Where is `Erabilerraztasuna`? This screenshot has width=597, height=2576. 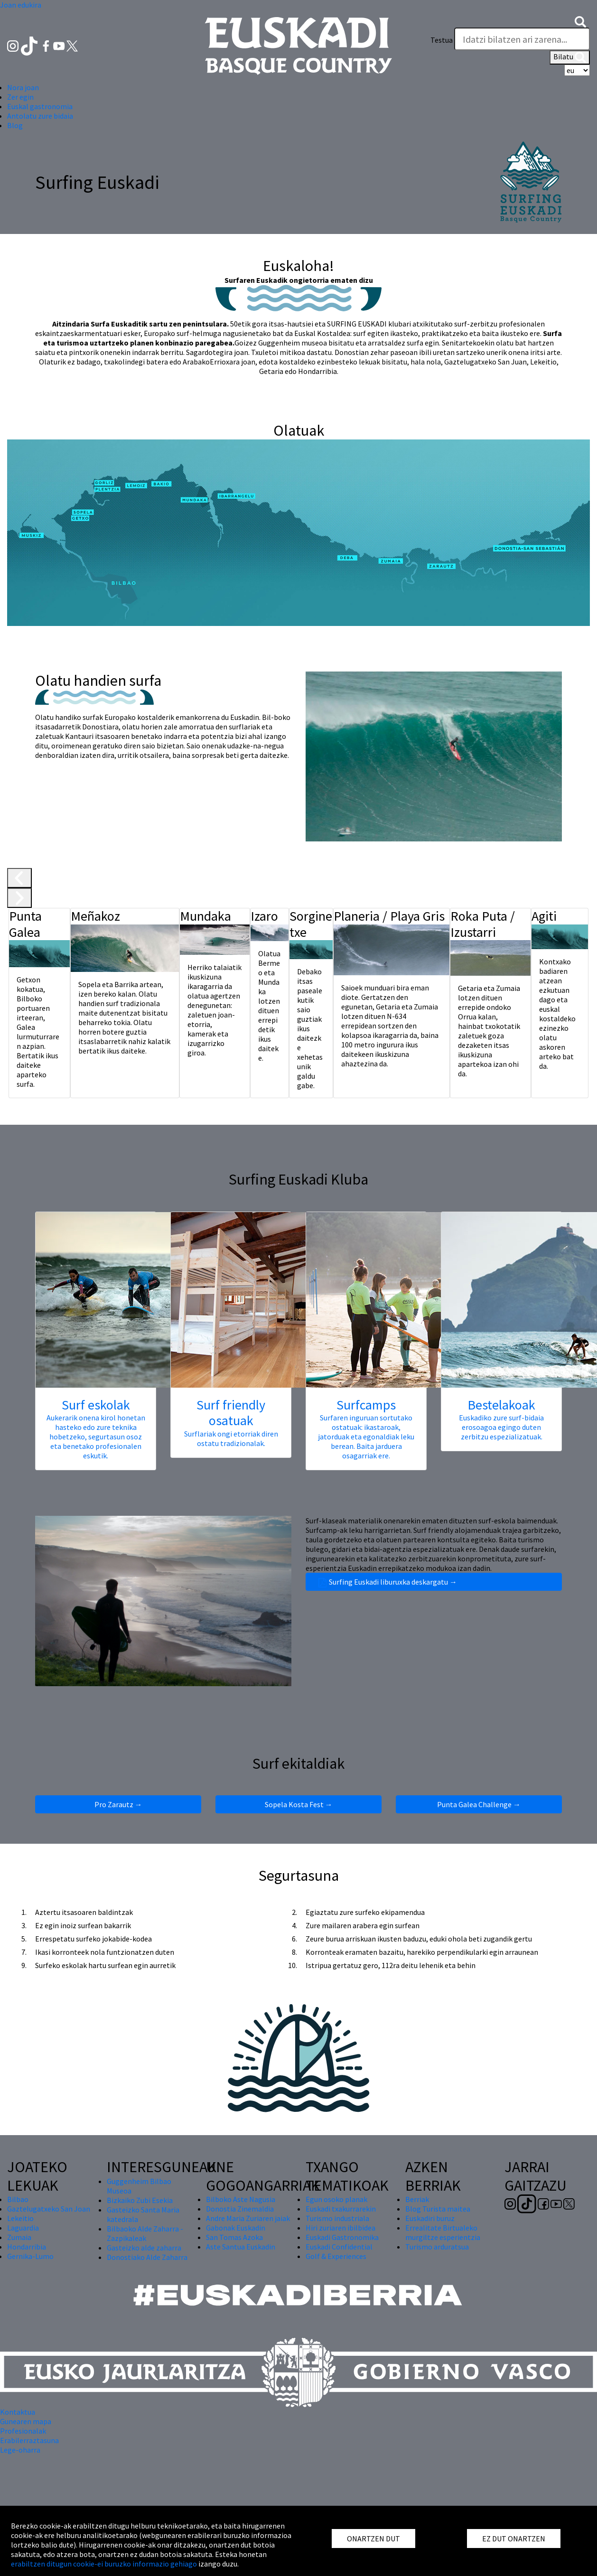
Erabilerraztasuna is located at coordinates (29, 2440).